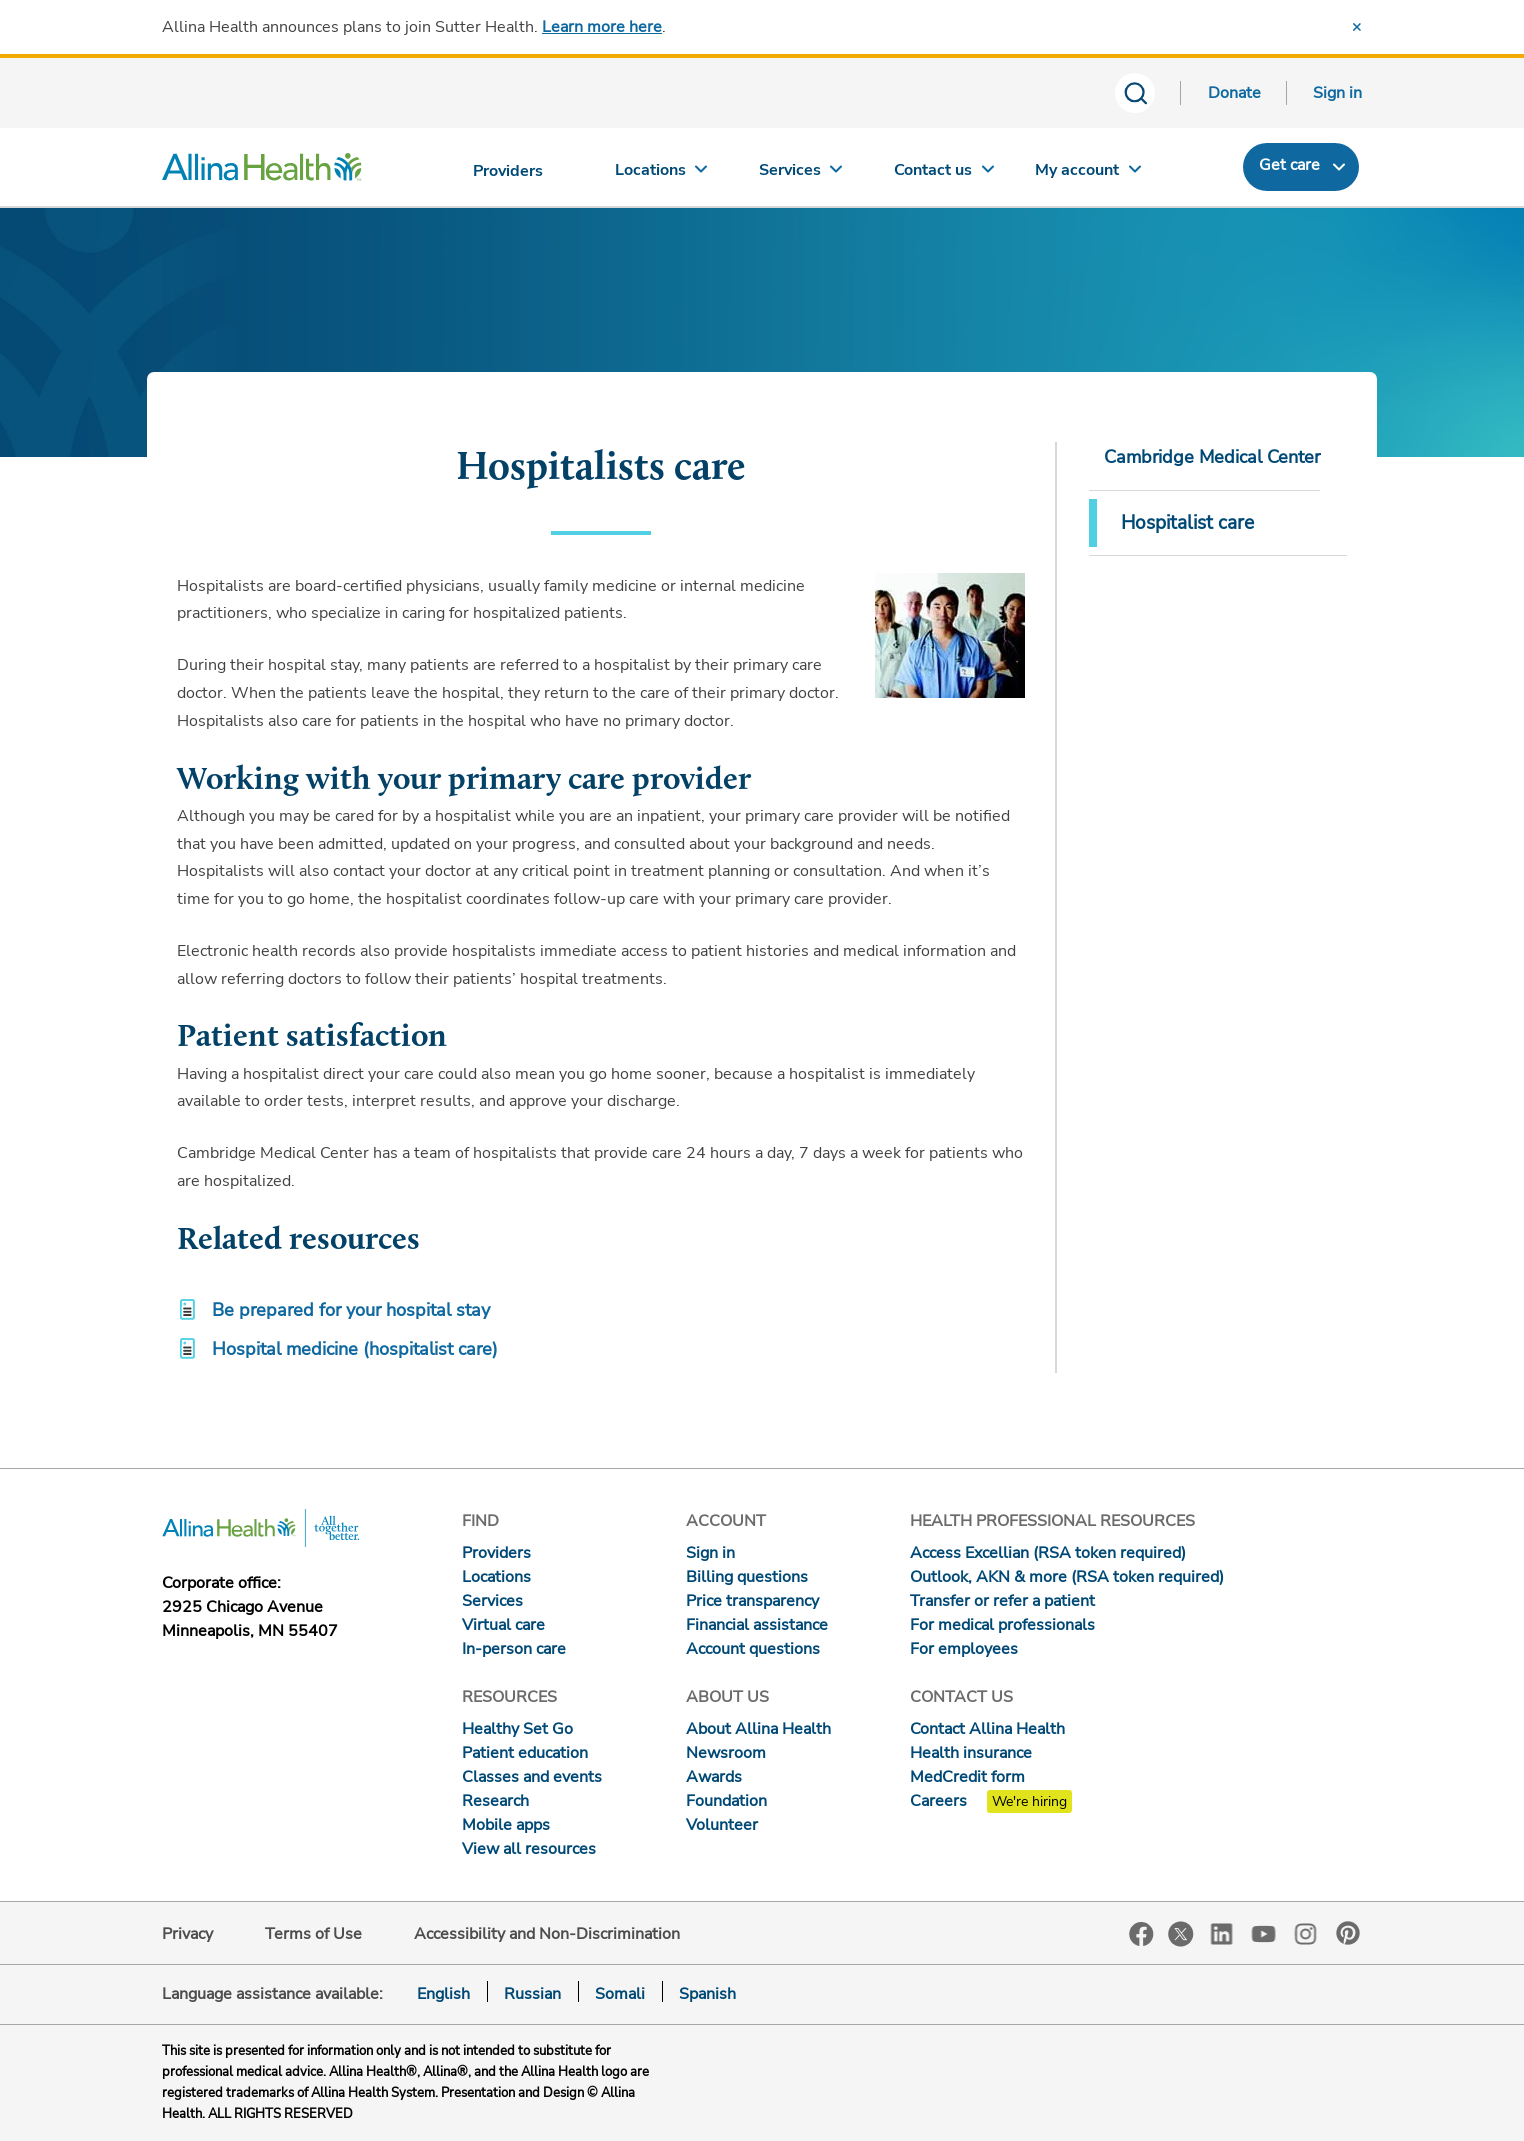  Describe the element at coordinates (661, 174) in the screenshot. I see `[Locations]` at that location.